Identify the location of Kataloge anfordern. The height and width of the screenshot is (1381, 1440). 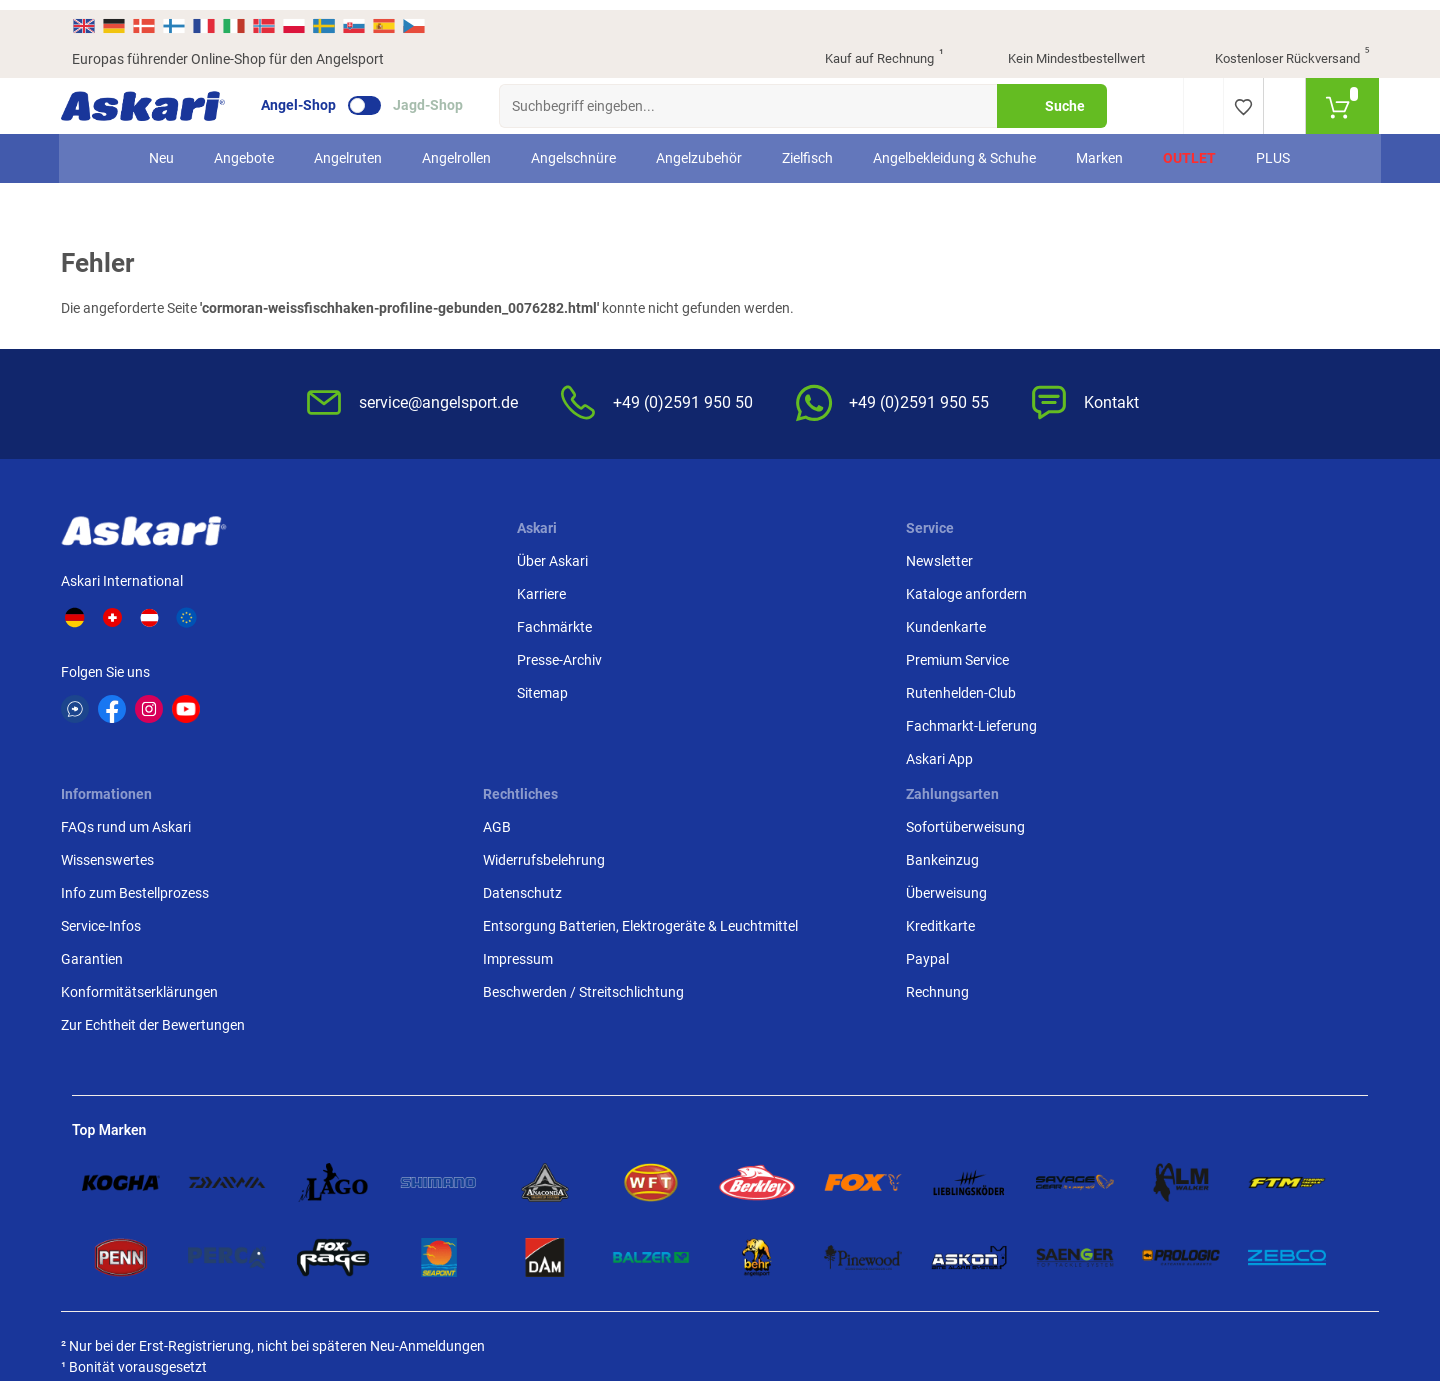
(572, 590).